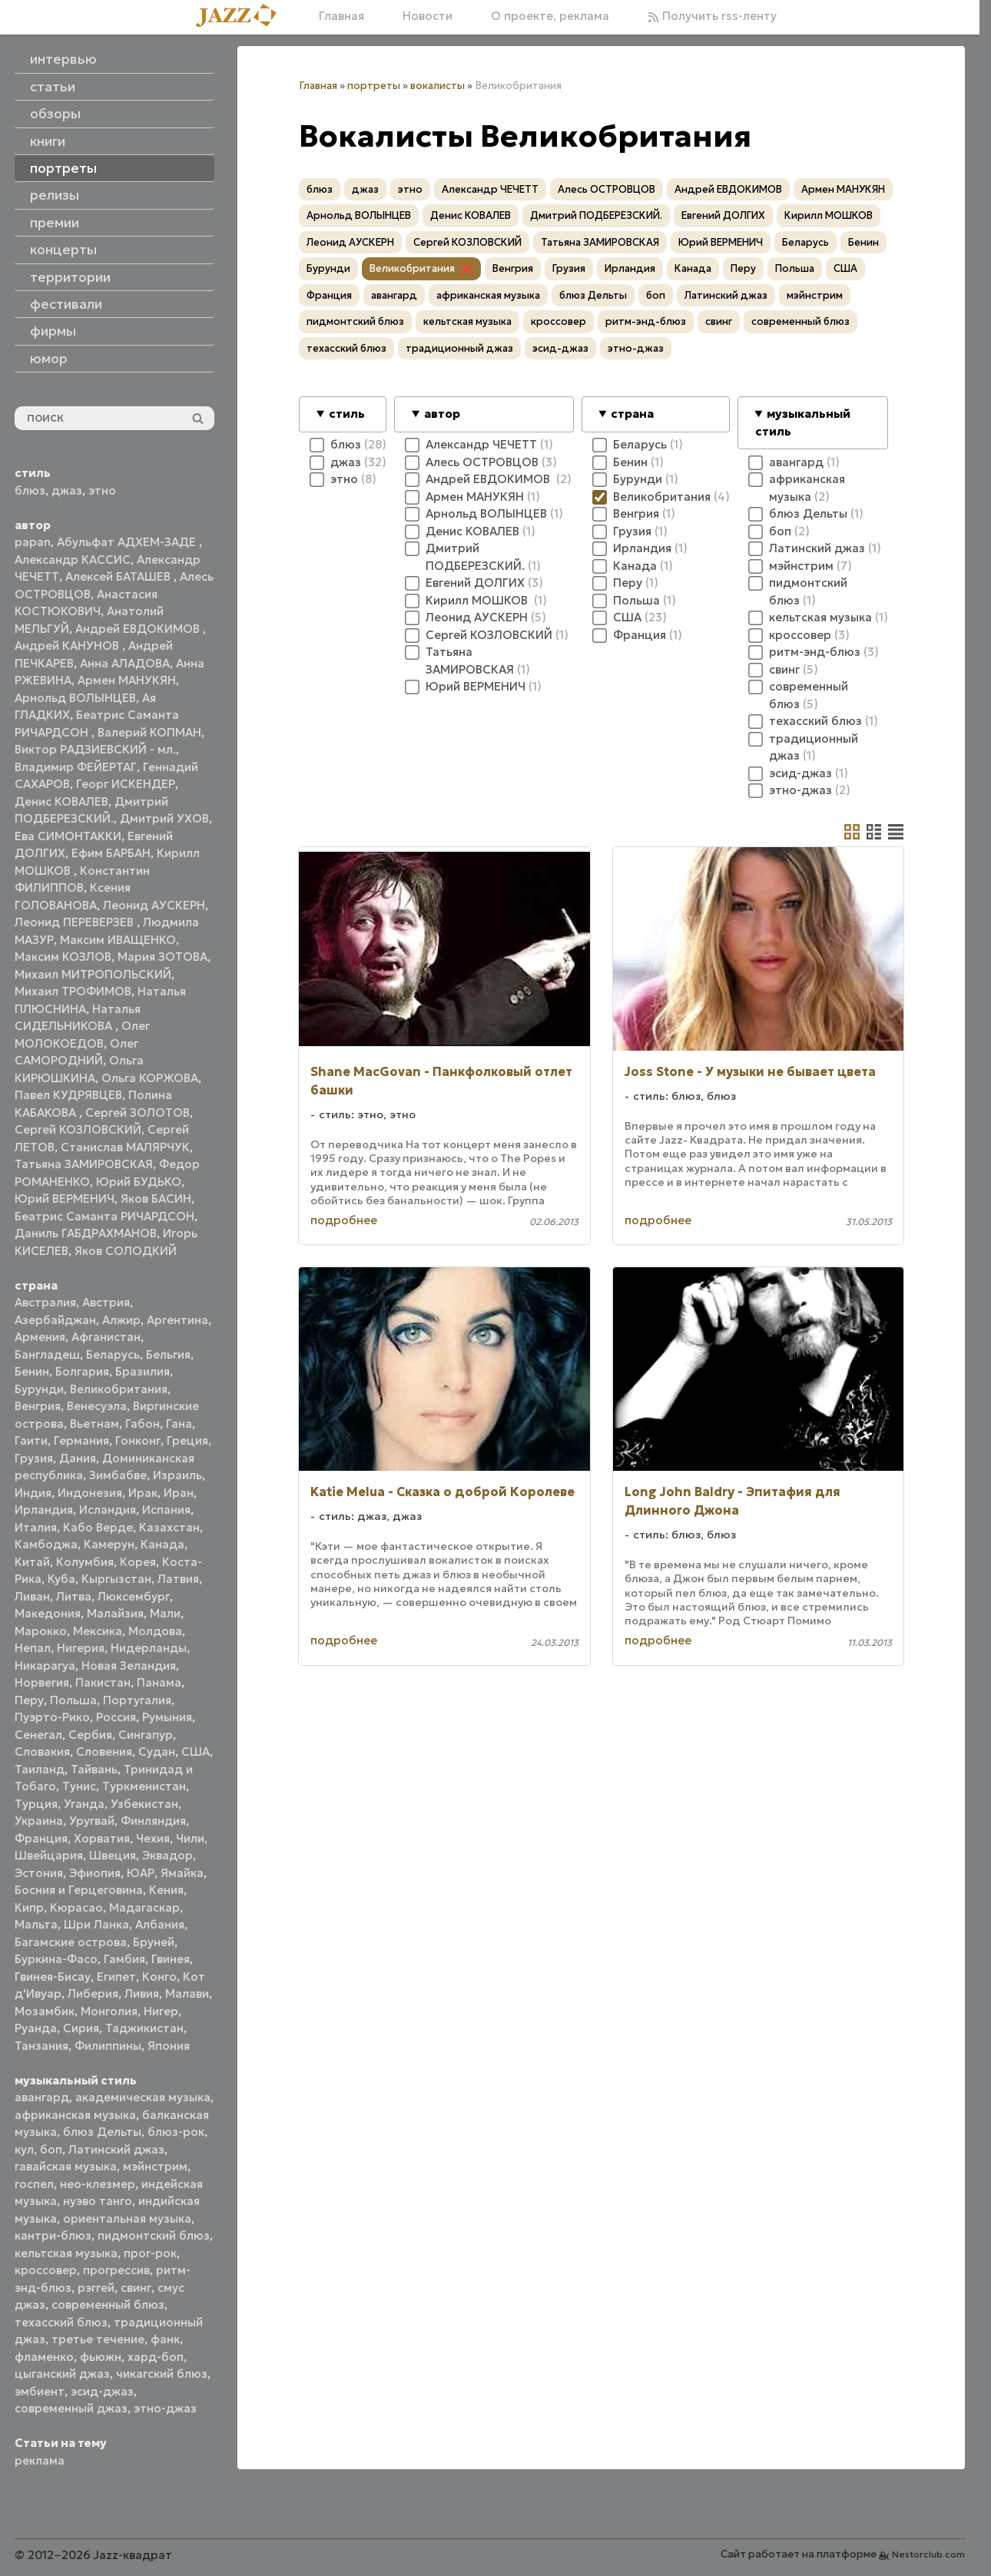 The width and height of the screenshot is (991, 2576). I want to click on [Главная], so click(242, 16).